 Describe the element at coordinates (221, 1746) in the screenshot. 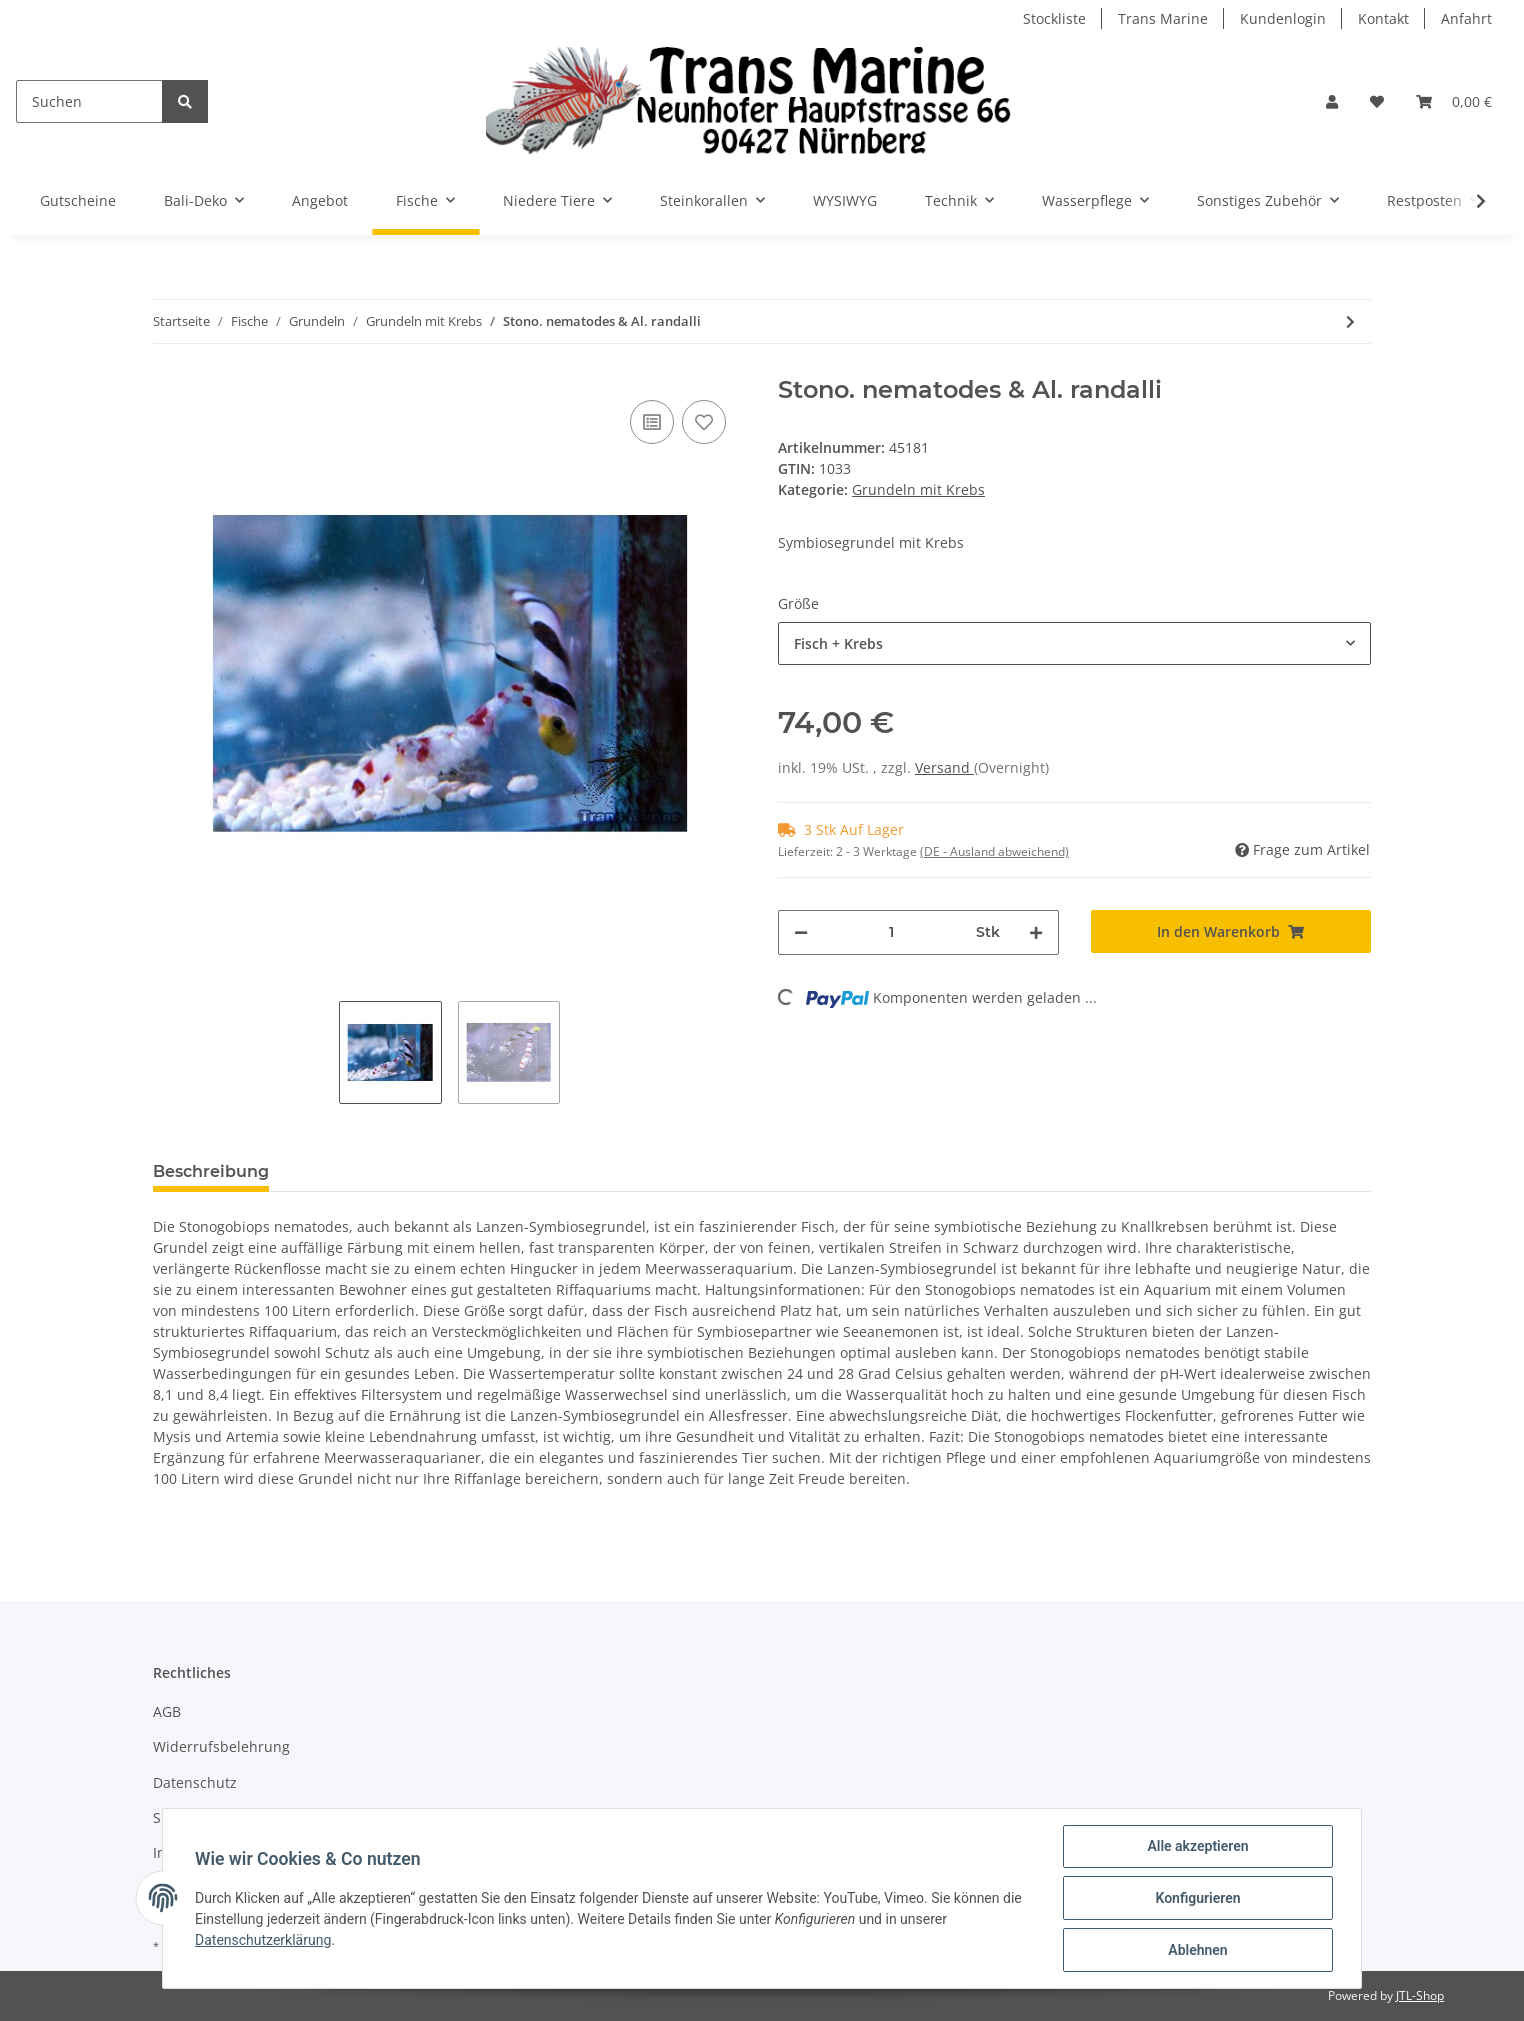

I see `Widerrufsbelehrung` at that location.